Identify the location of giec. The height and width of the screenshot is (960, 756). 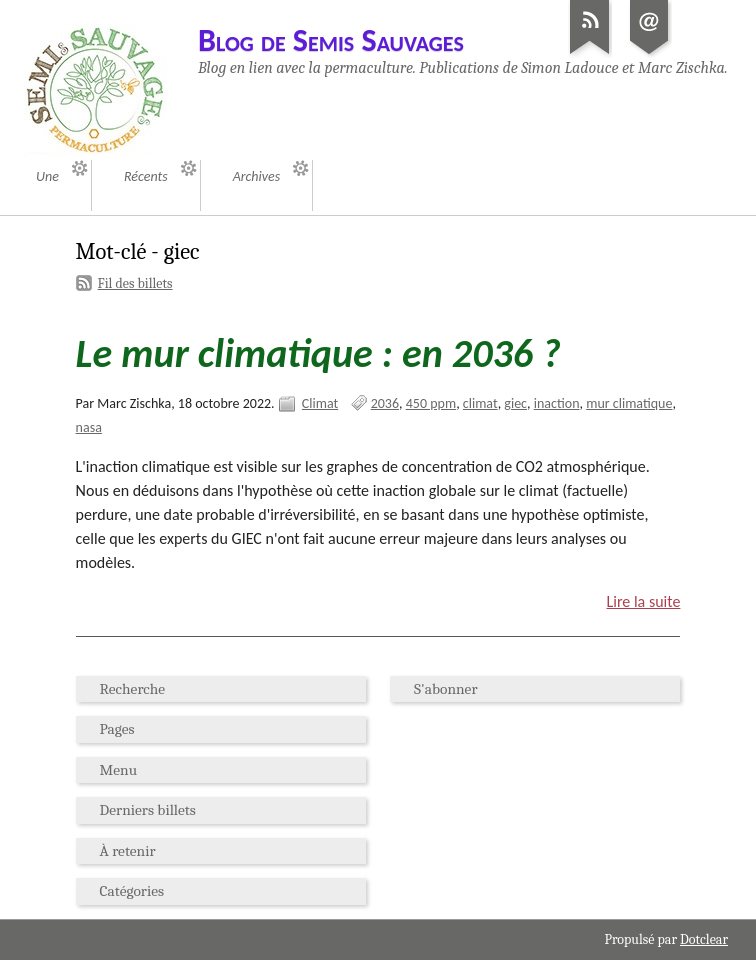
(515, 403).